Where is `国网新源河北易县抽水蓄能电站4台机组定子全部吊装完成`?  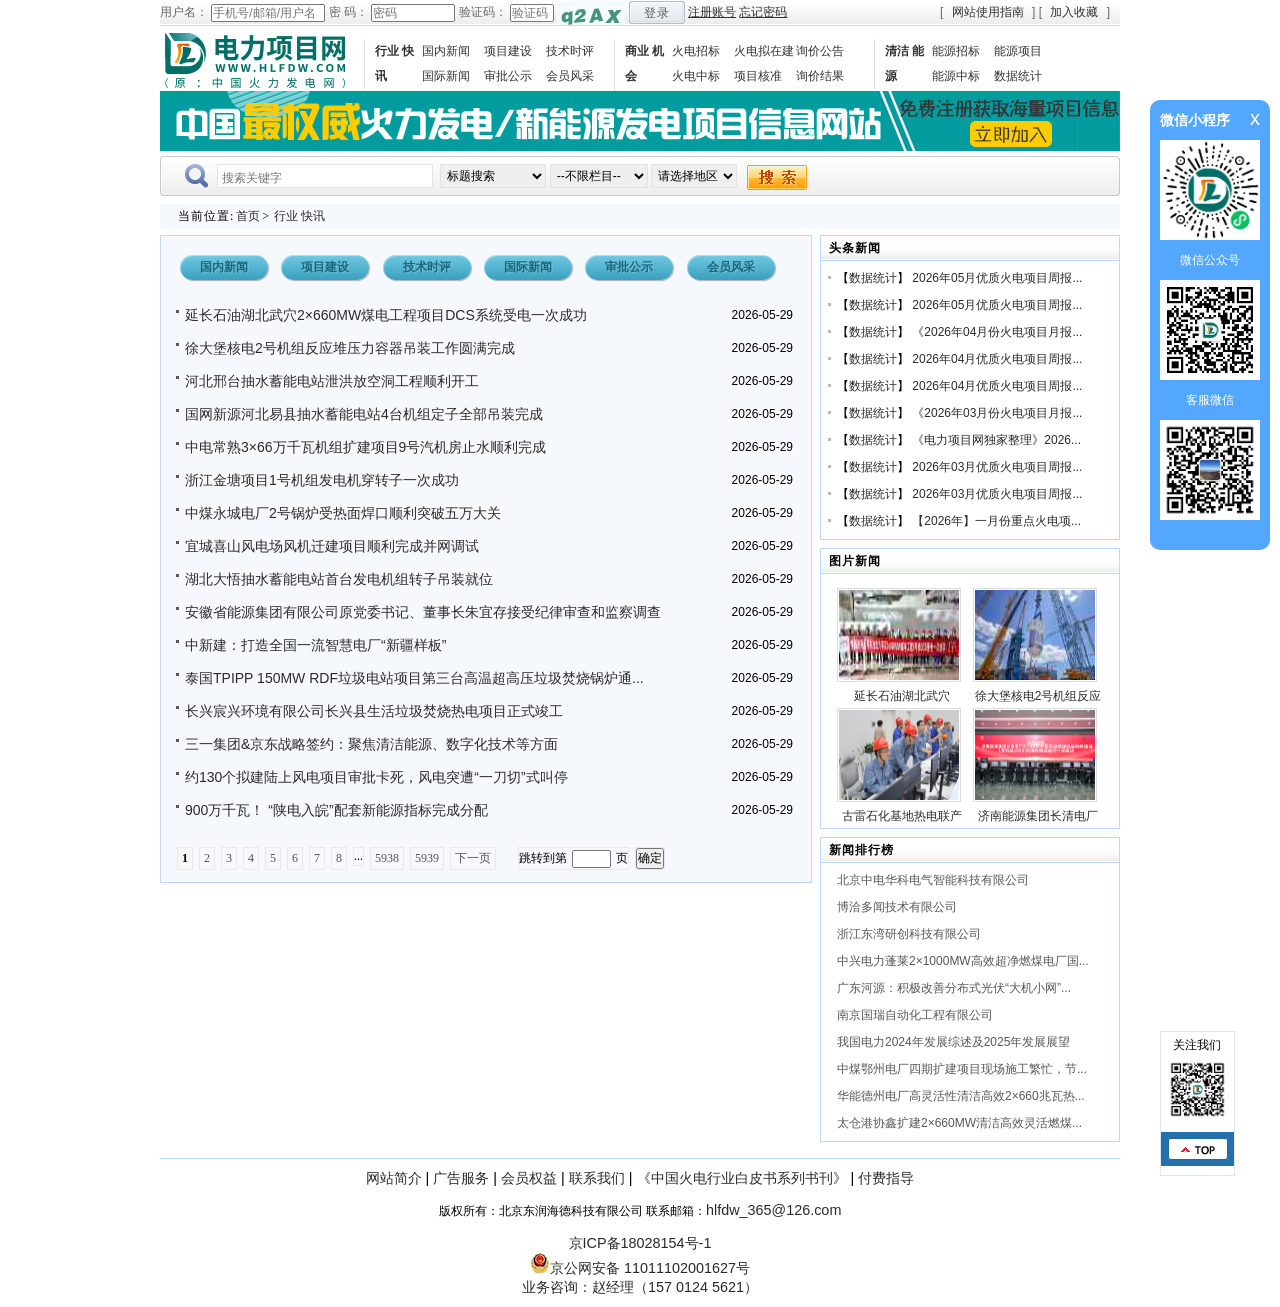 国网新源河北易县抽水蓄能电站4台机组定子全部吊装完成 is located at coordinates (364, 414).